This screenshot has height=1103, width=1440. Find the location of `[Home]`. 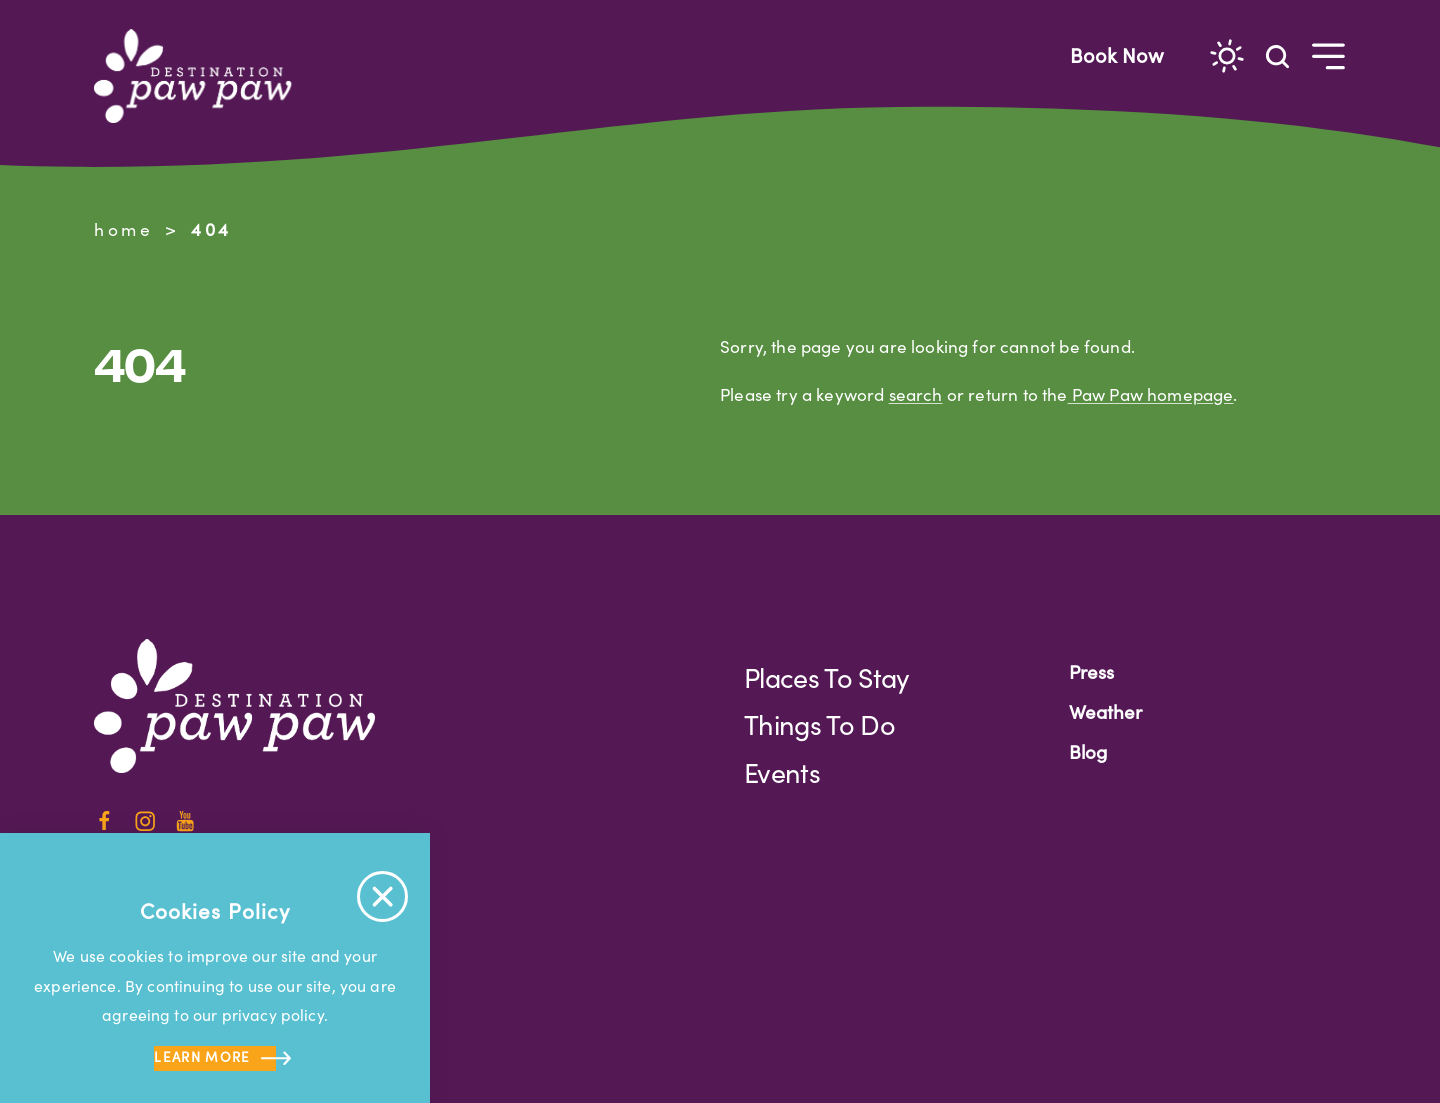

[Home] is located at coordinates (201, 76).